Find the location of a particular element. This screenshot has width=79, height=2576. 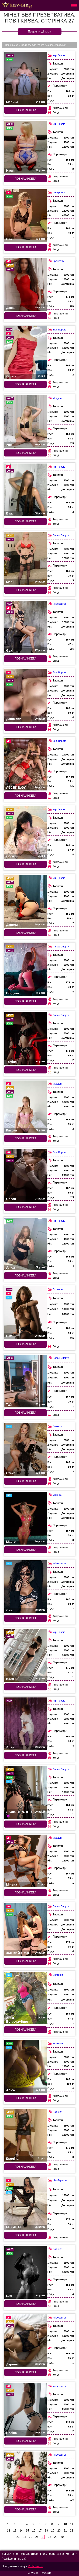

[Повна анкета: Мілена (#5070)] is located at coordinates (25, 1861).